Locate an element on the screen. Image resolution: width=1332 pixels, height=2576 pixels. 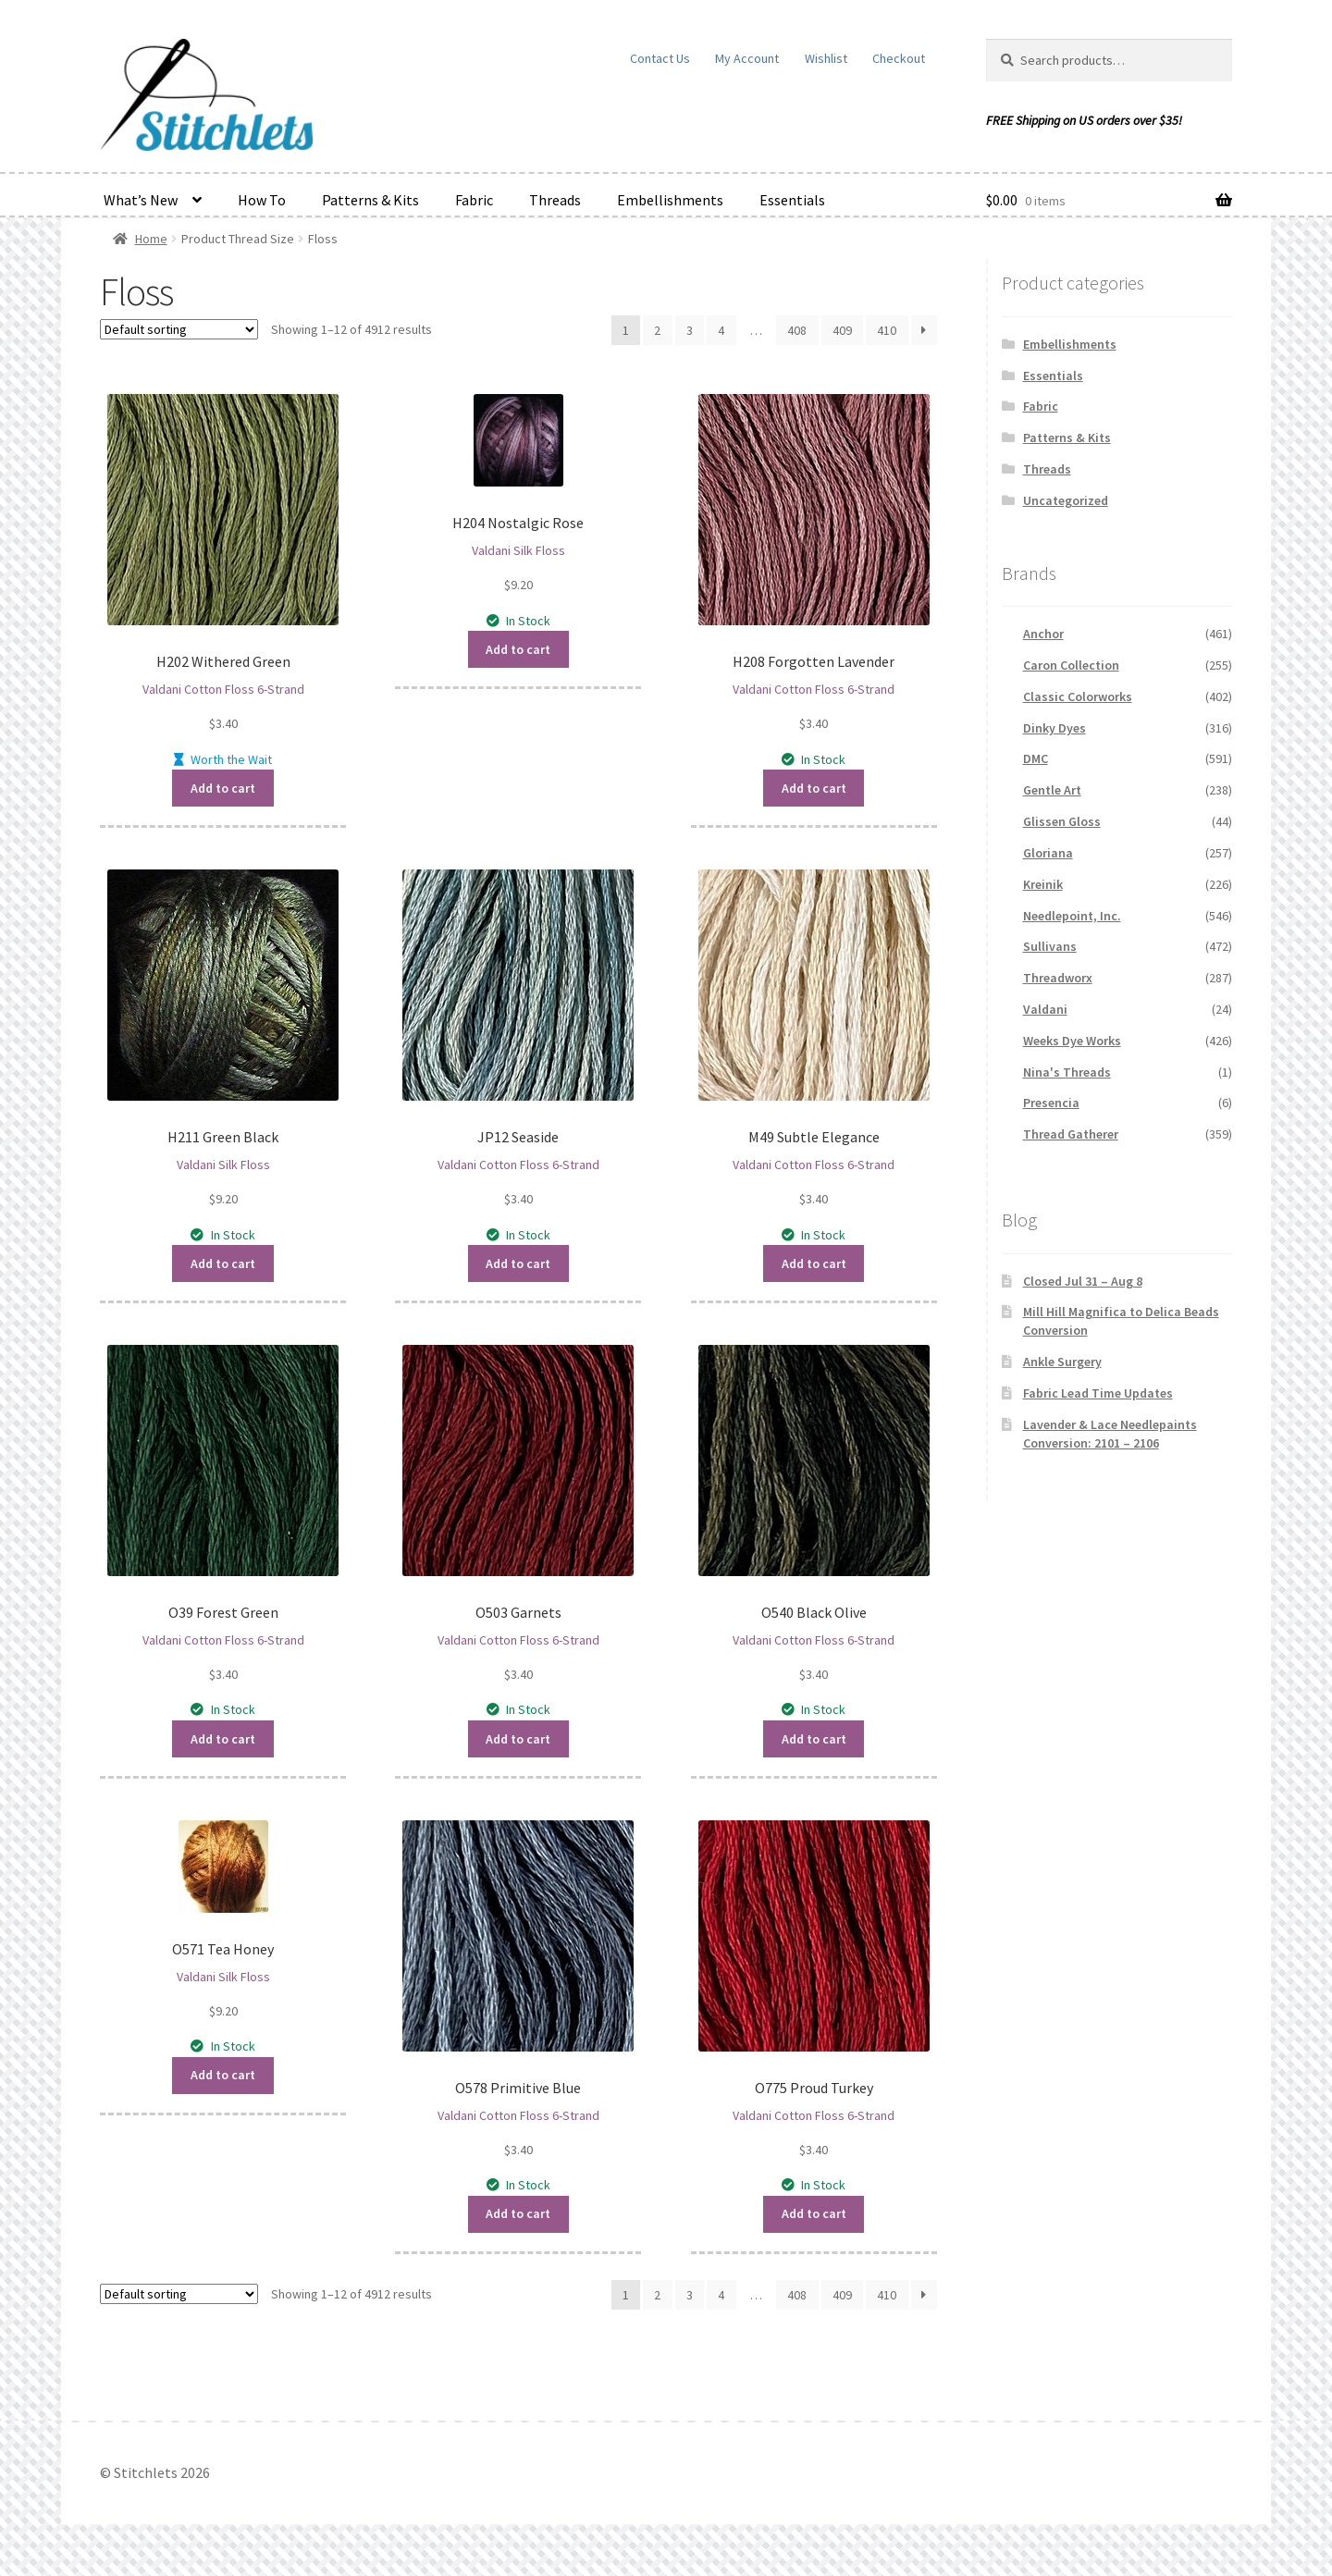
Uncategorized is located at coordinates (1065, 500).